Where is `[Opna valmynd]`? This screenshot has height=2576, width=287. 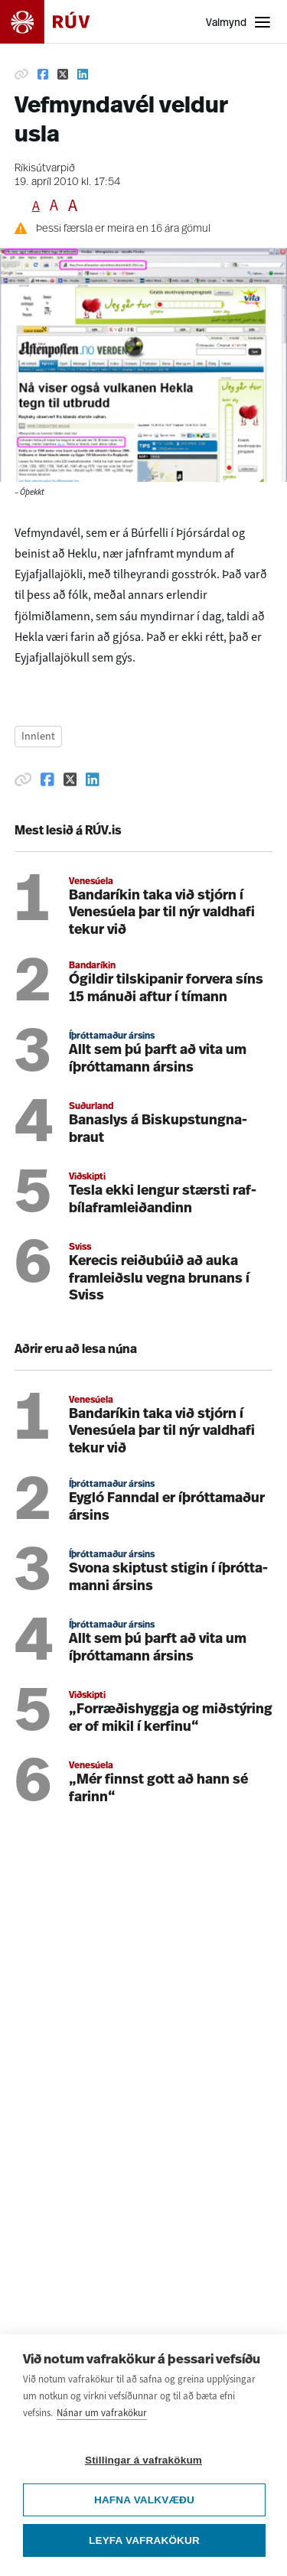
[Opna valmynd] is located at coordinates (239, 22).